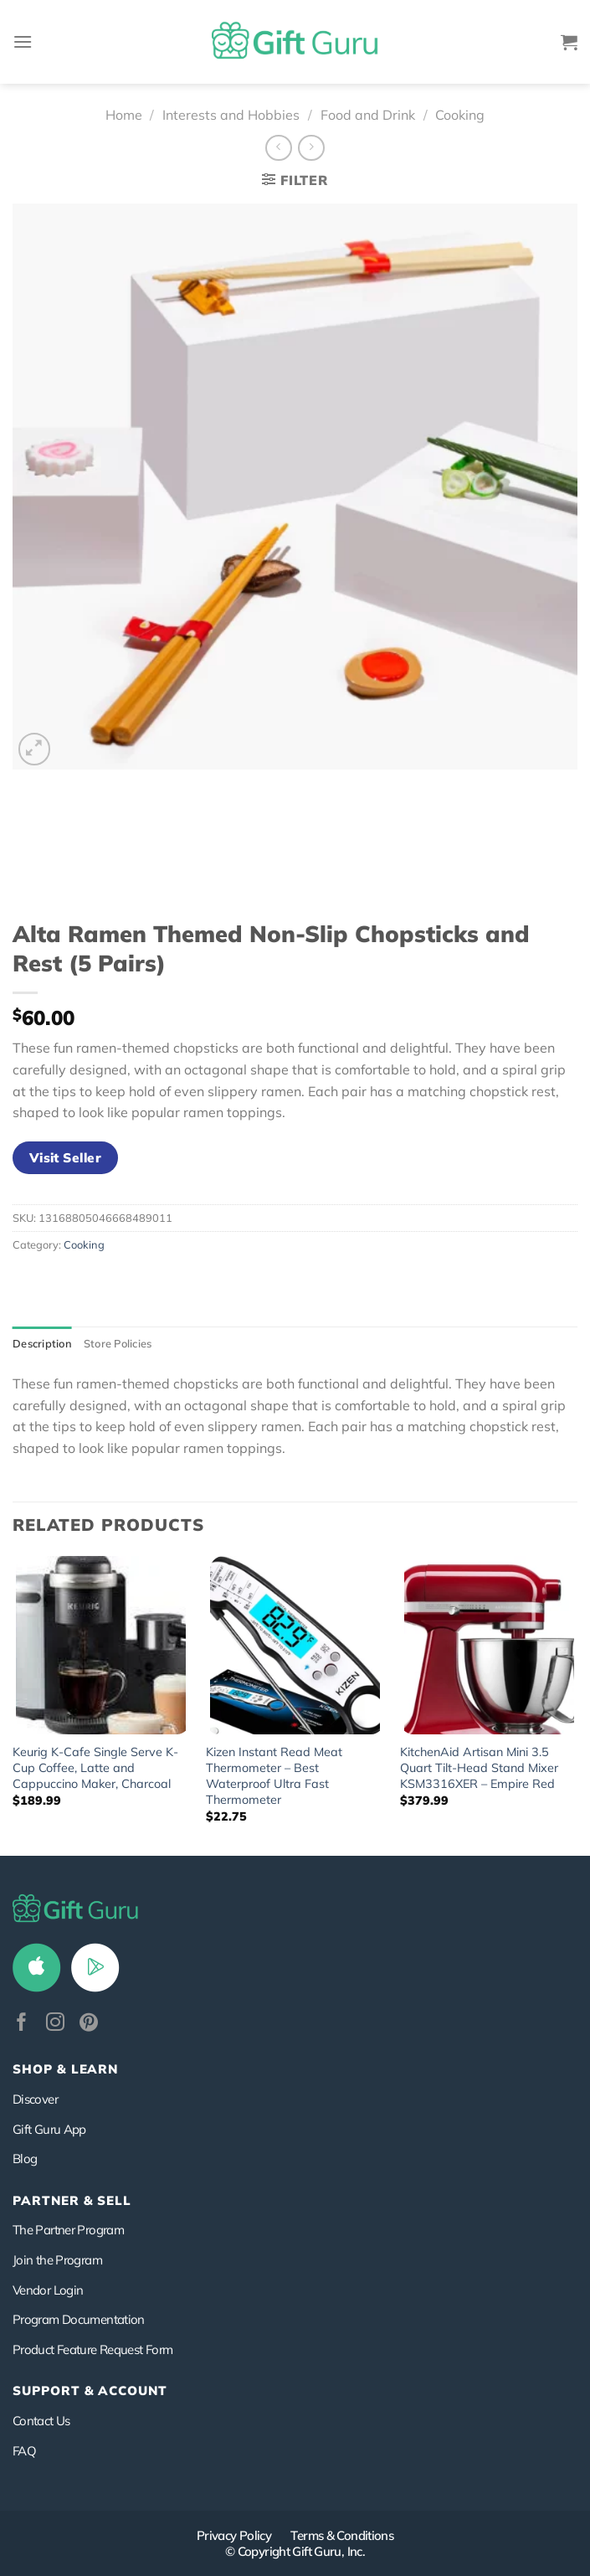 The image size is (590, 2576). Describe the element at coordinates (42, 1343) in the screenshot. I see `Description [tab]` at that location.